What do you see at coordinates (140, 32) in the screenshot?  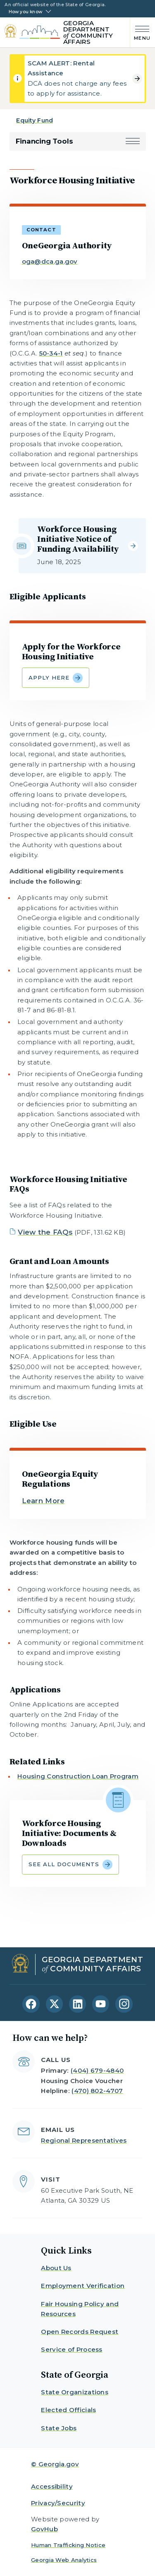 I see `[Main Menu]` at bounding box center [140, 32].